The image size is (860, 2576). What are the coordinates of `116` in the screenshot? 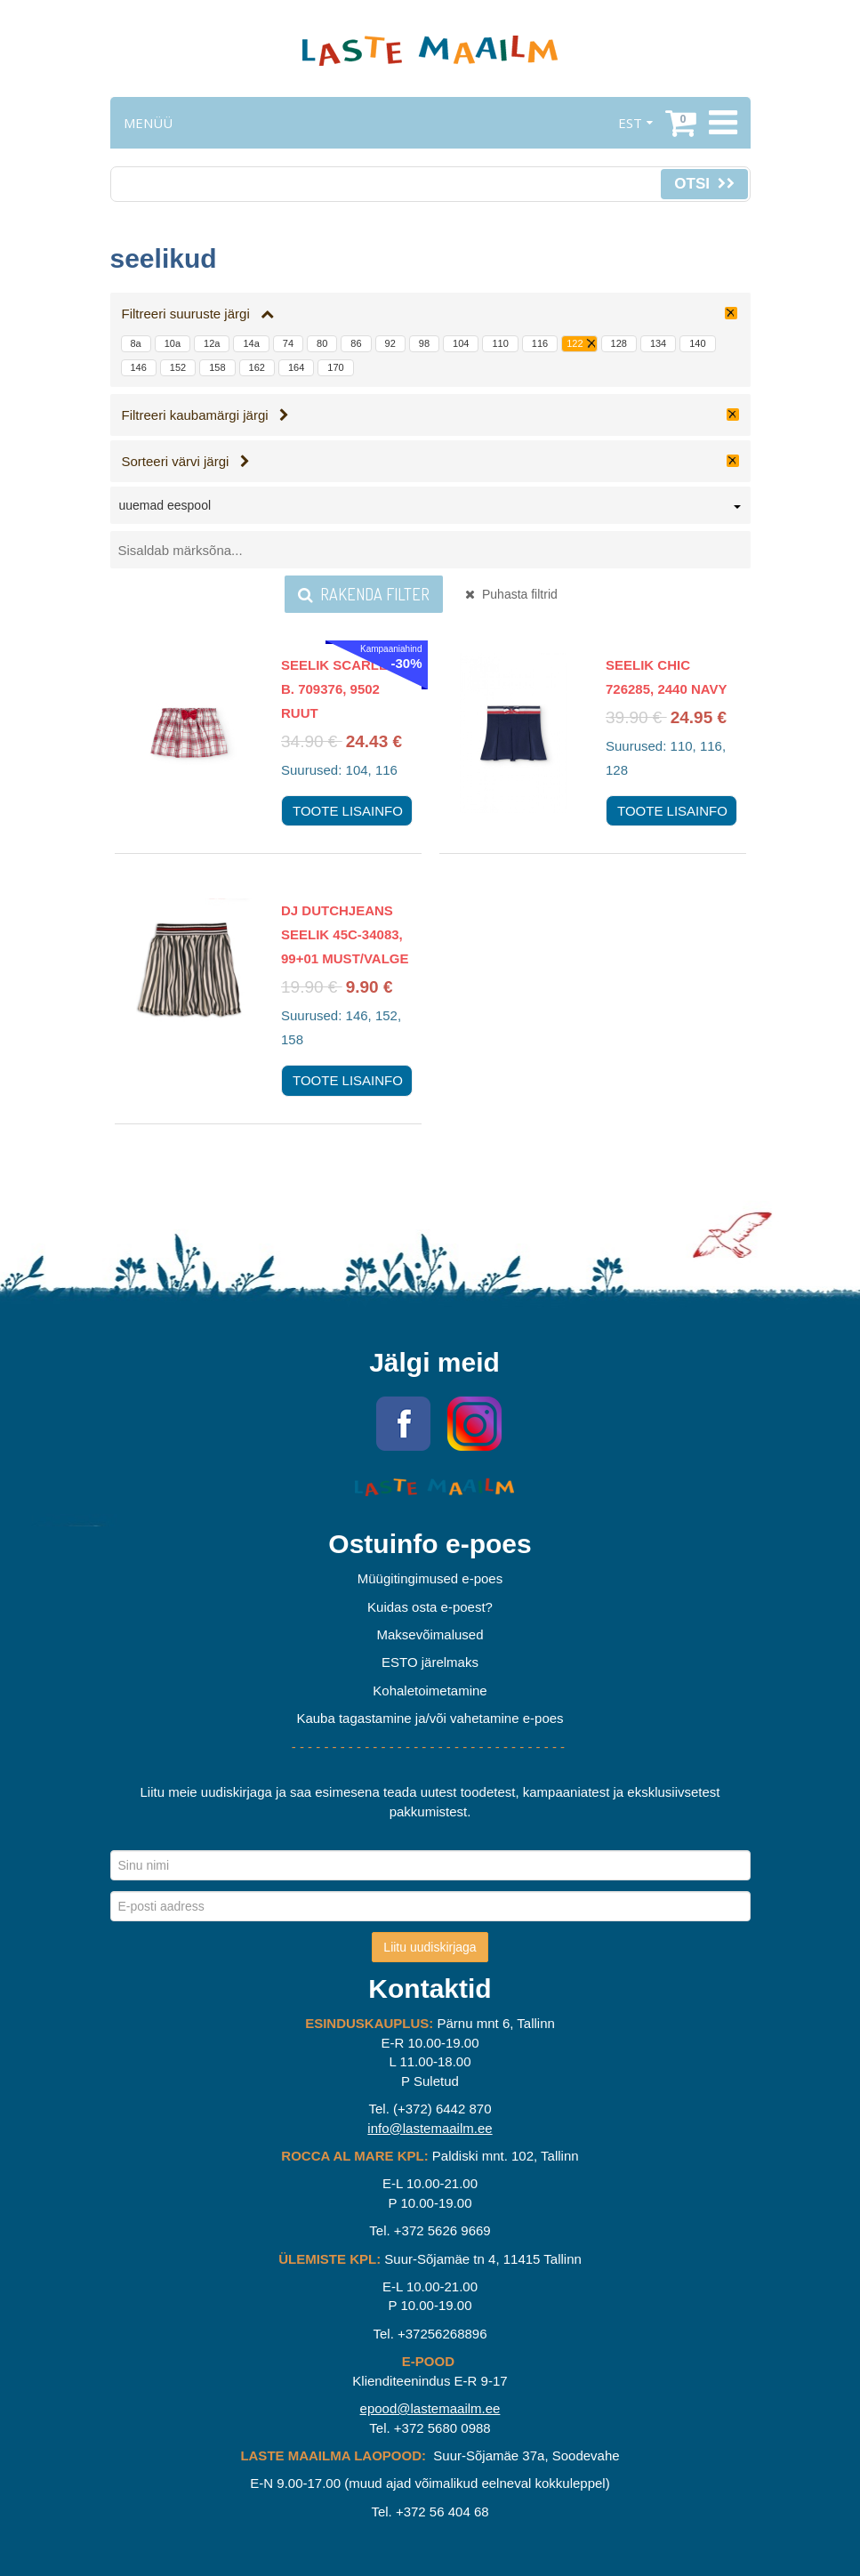 It's located at (540, 343).